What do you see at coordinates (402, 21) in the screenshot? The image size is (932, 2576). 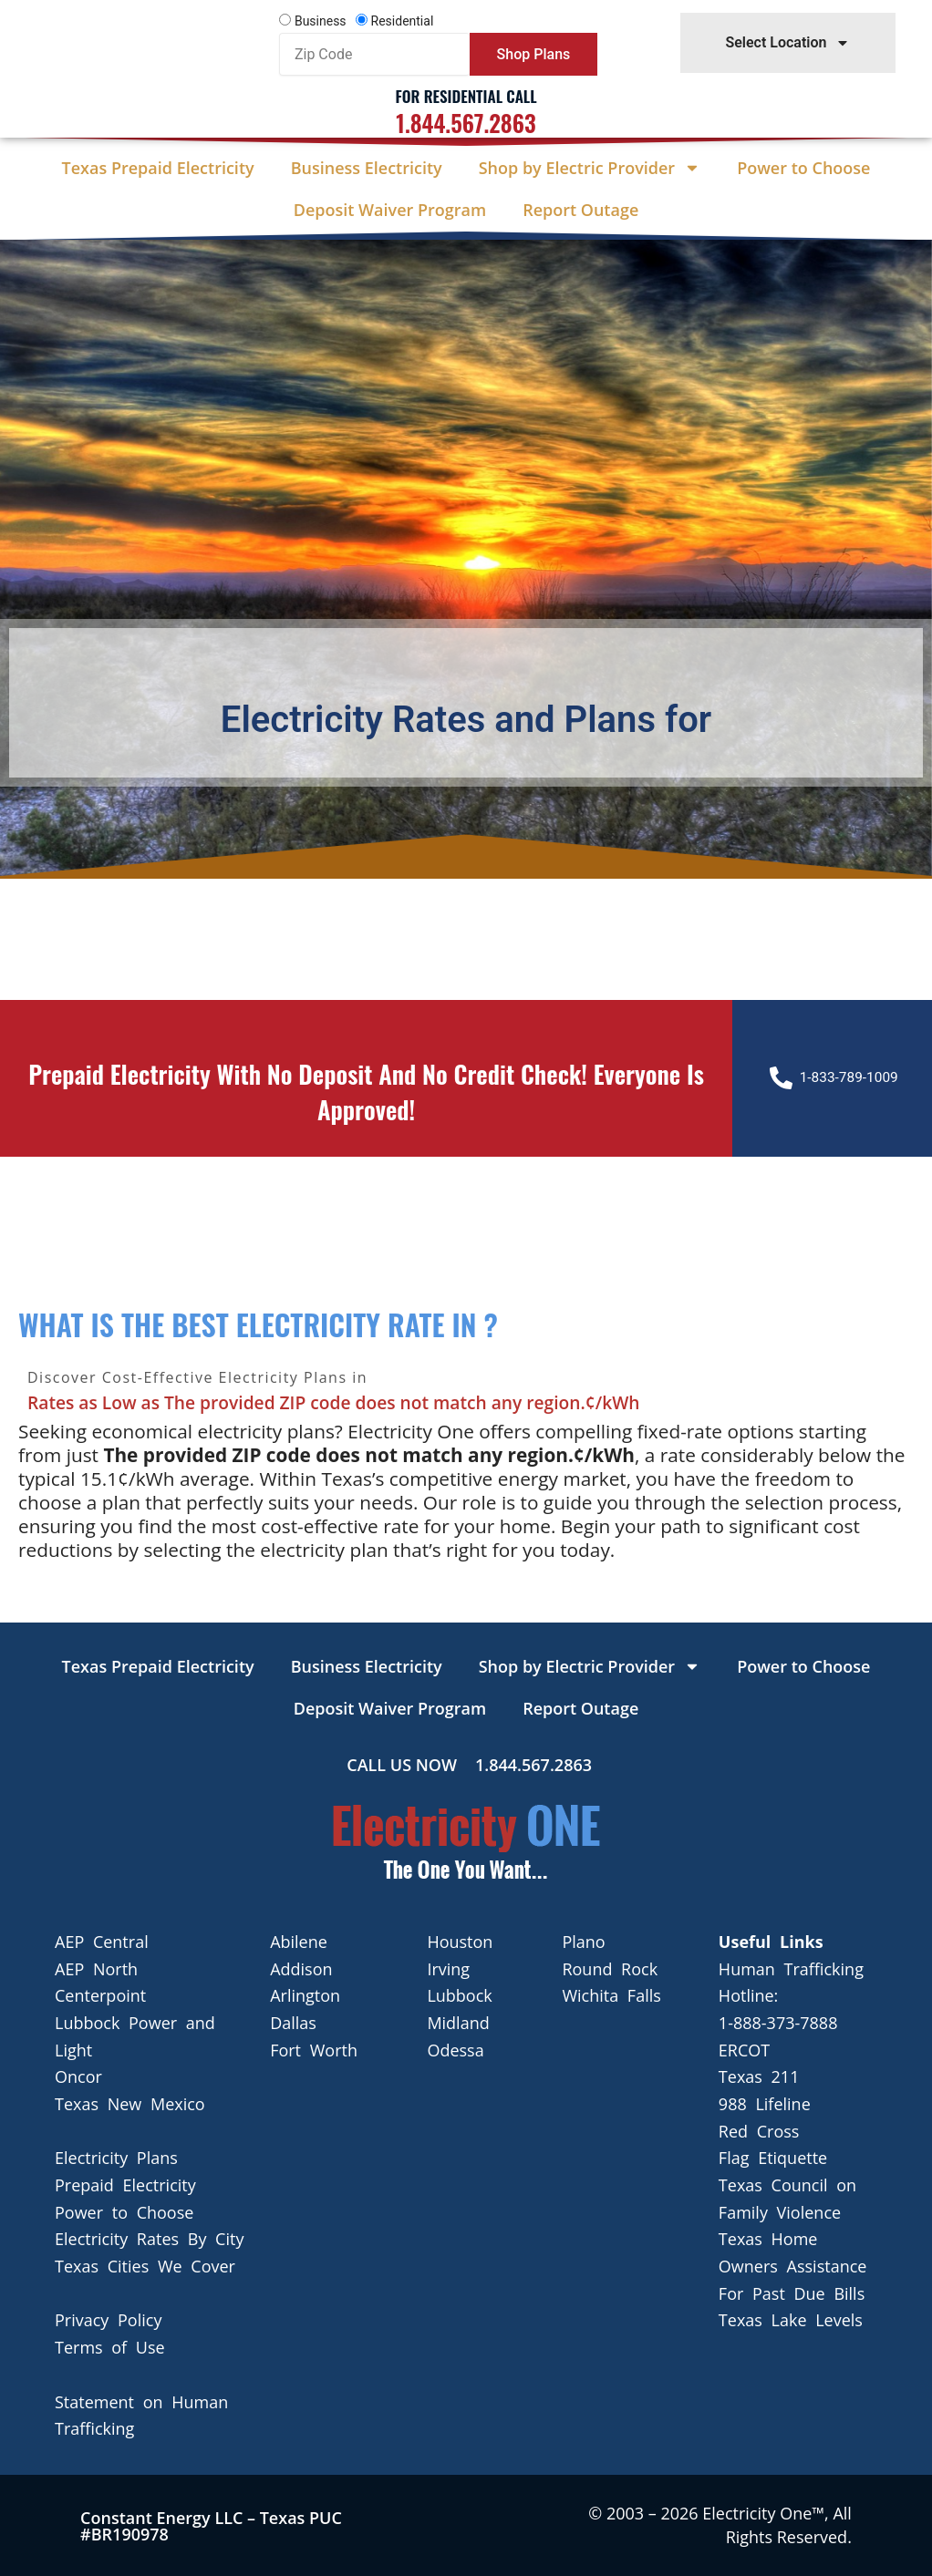 I see `Residential` at bounding box center [402, 21].